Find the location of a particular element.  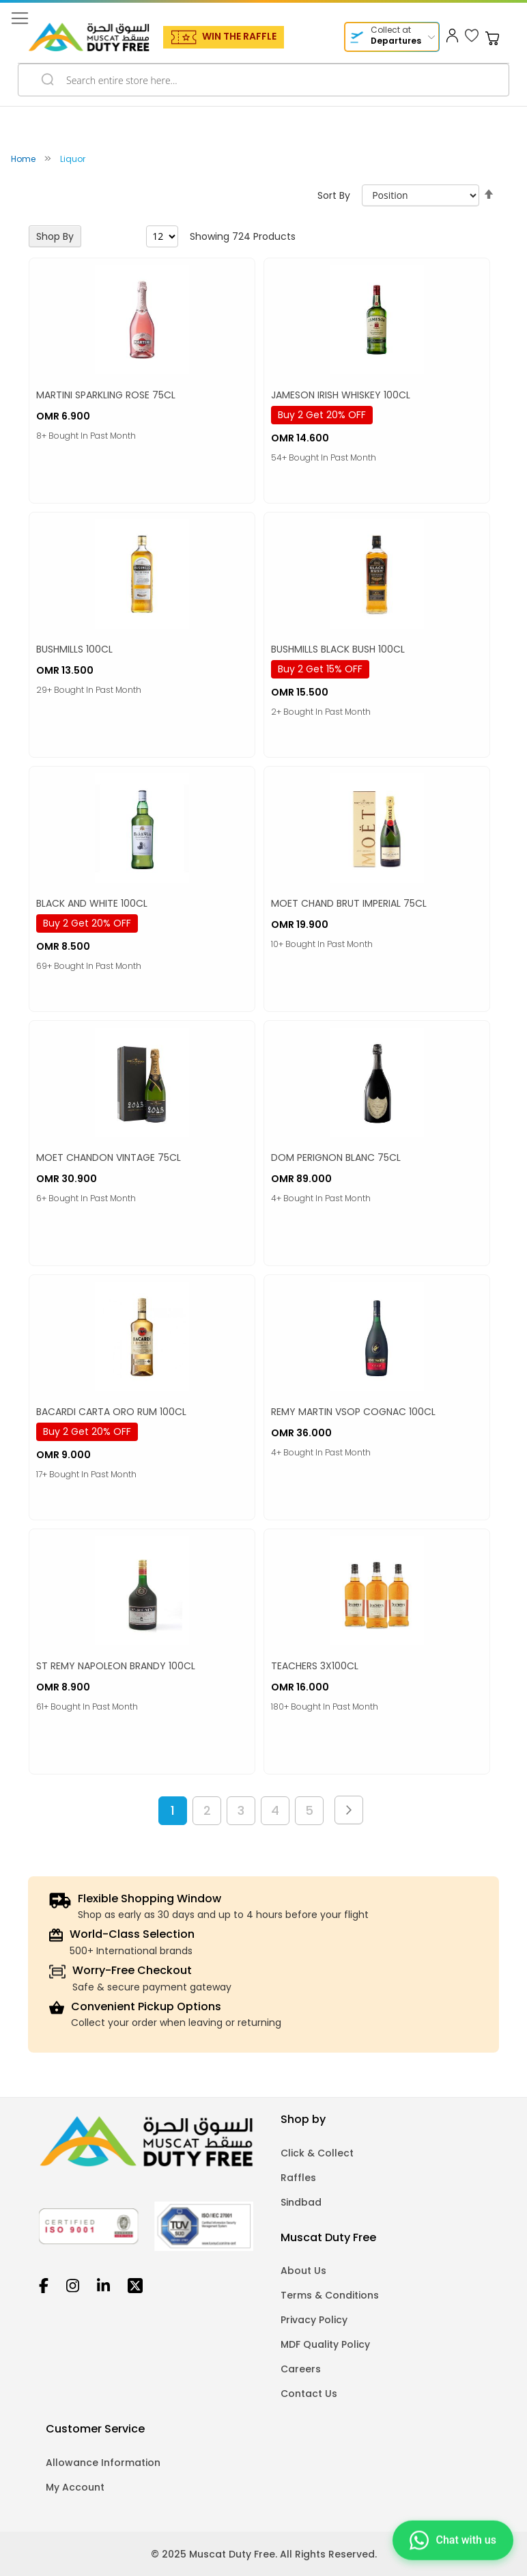

Careers is located at coordinates (301, 2369).